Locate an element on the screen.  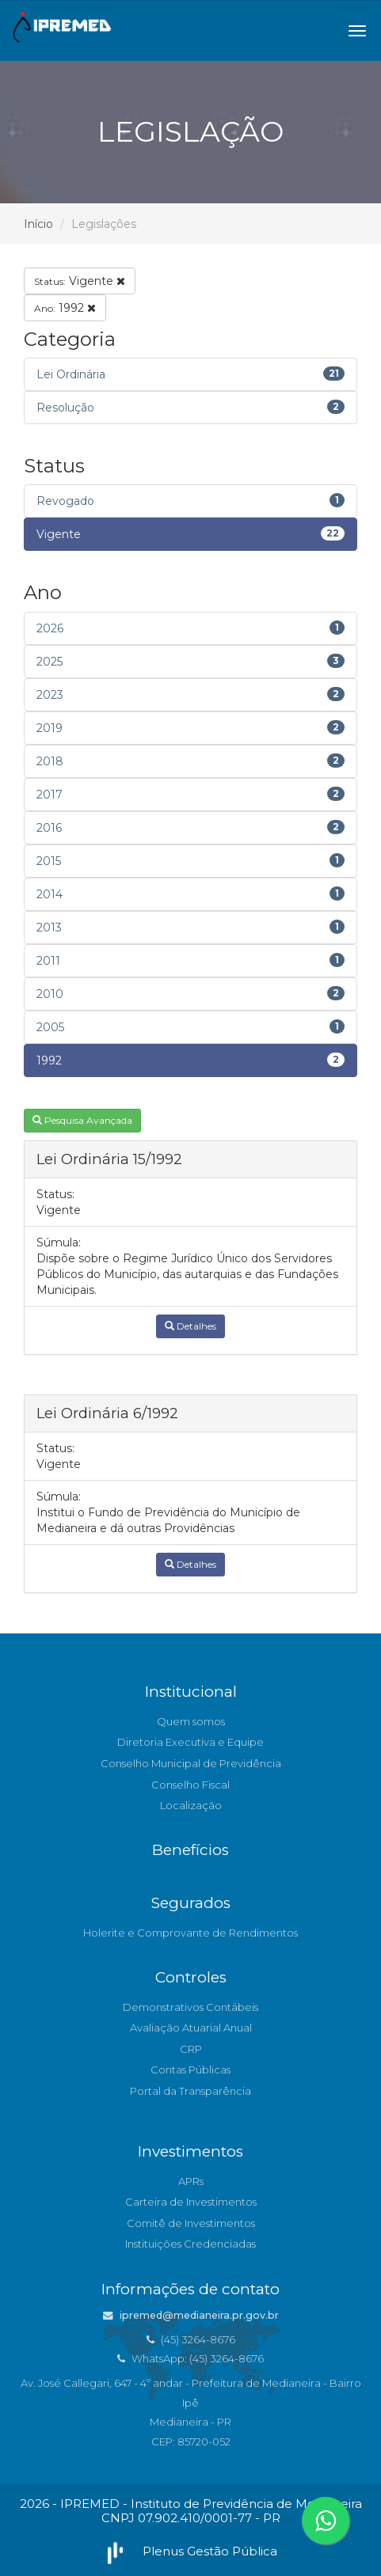
Status: is located at coordinates (55, 1194).